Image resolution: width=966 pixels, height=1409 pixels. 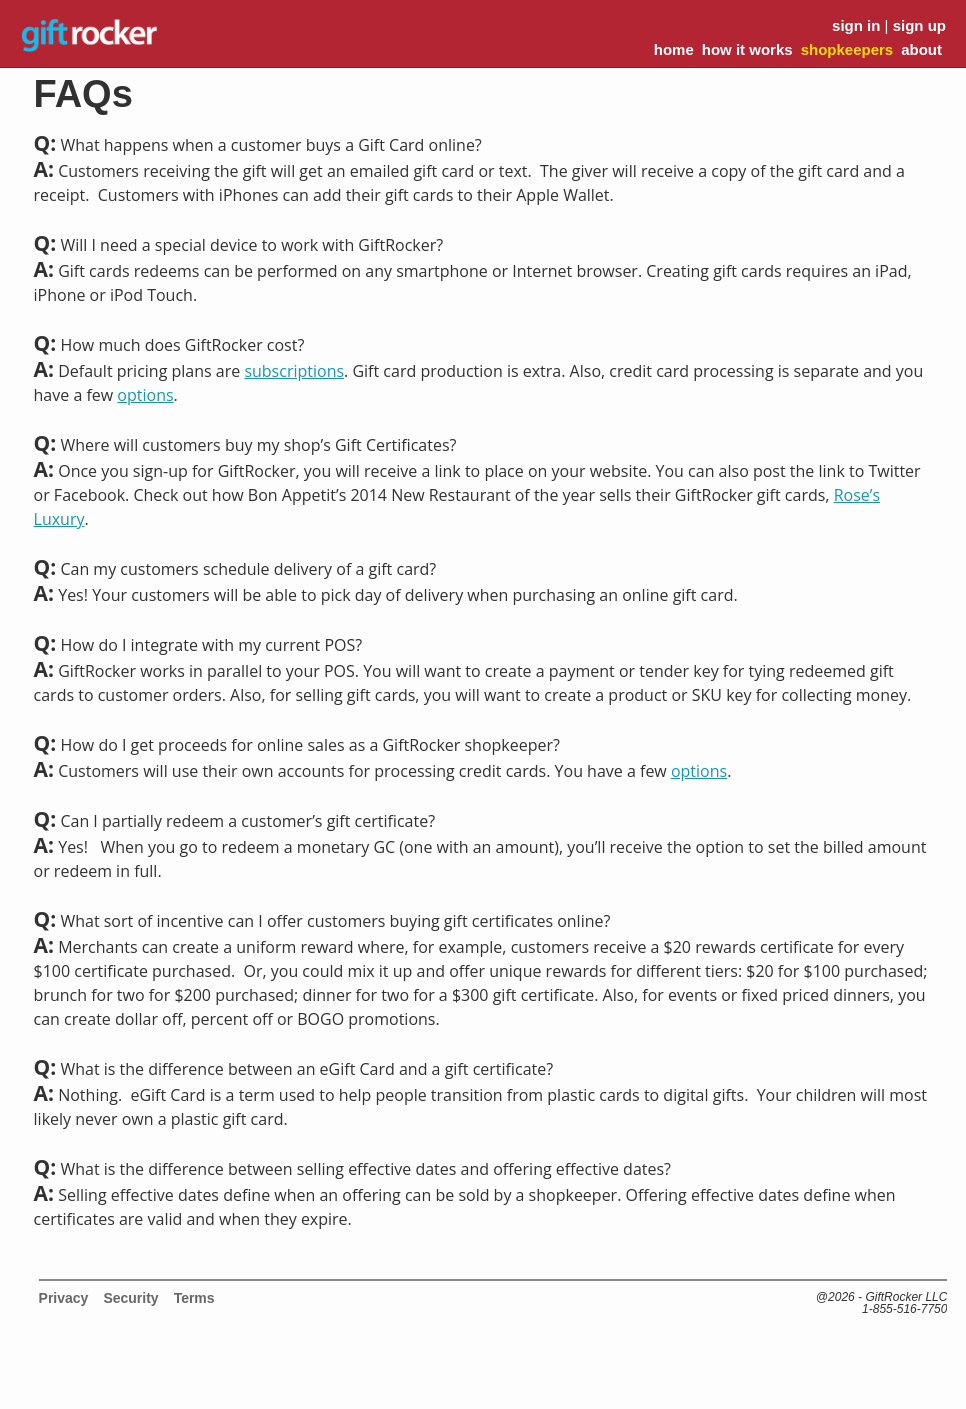 What do you see at coordinates (921, 49) in the screenshot?
I see `about` at bounding box center [921, 49].